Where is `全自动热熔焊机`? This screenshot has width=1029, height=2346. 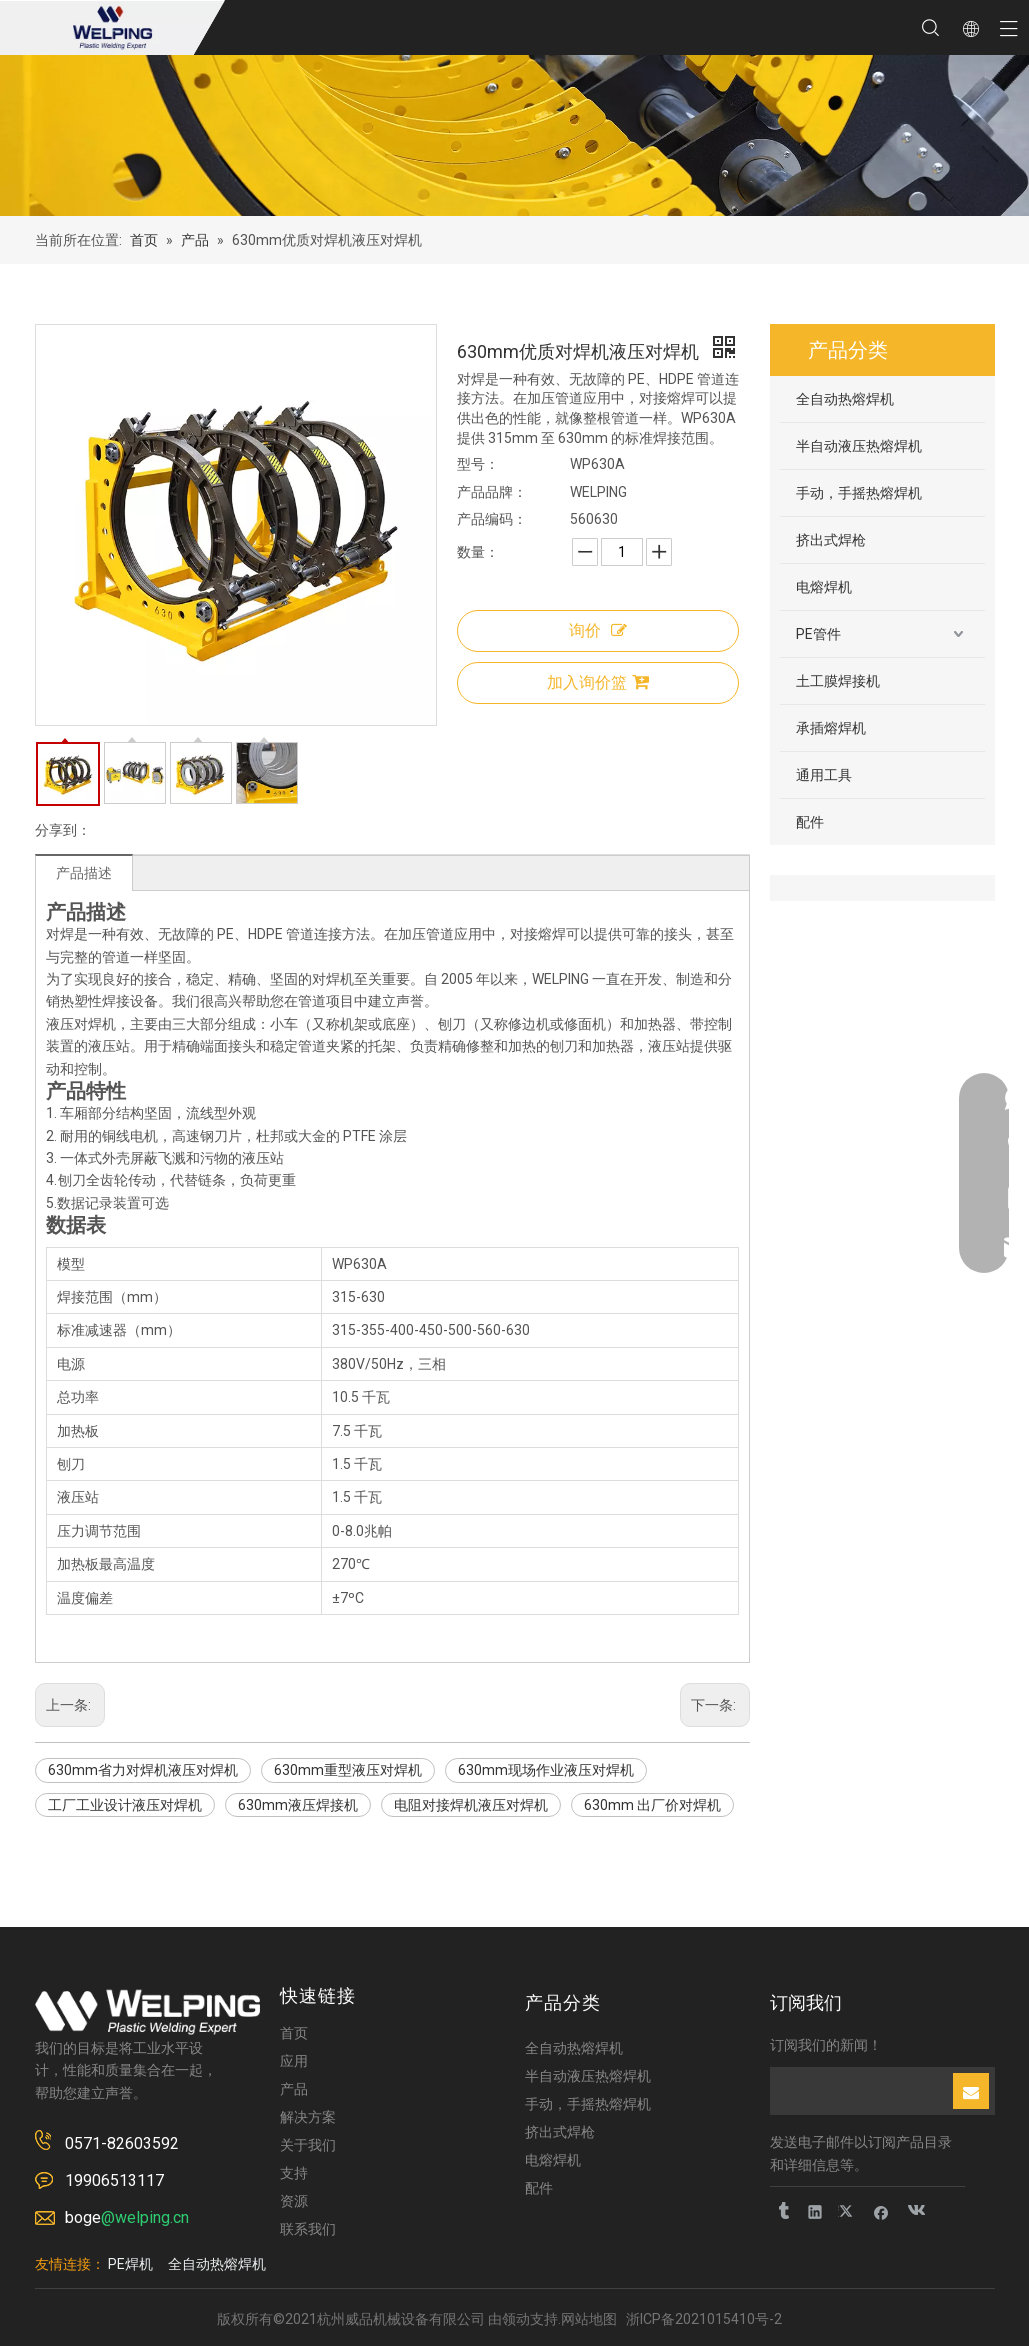
全自动热熔焊机 is located at coordinates (845, 399).